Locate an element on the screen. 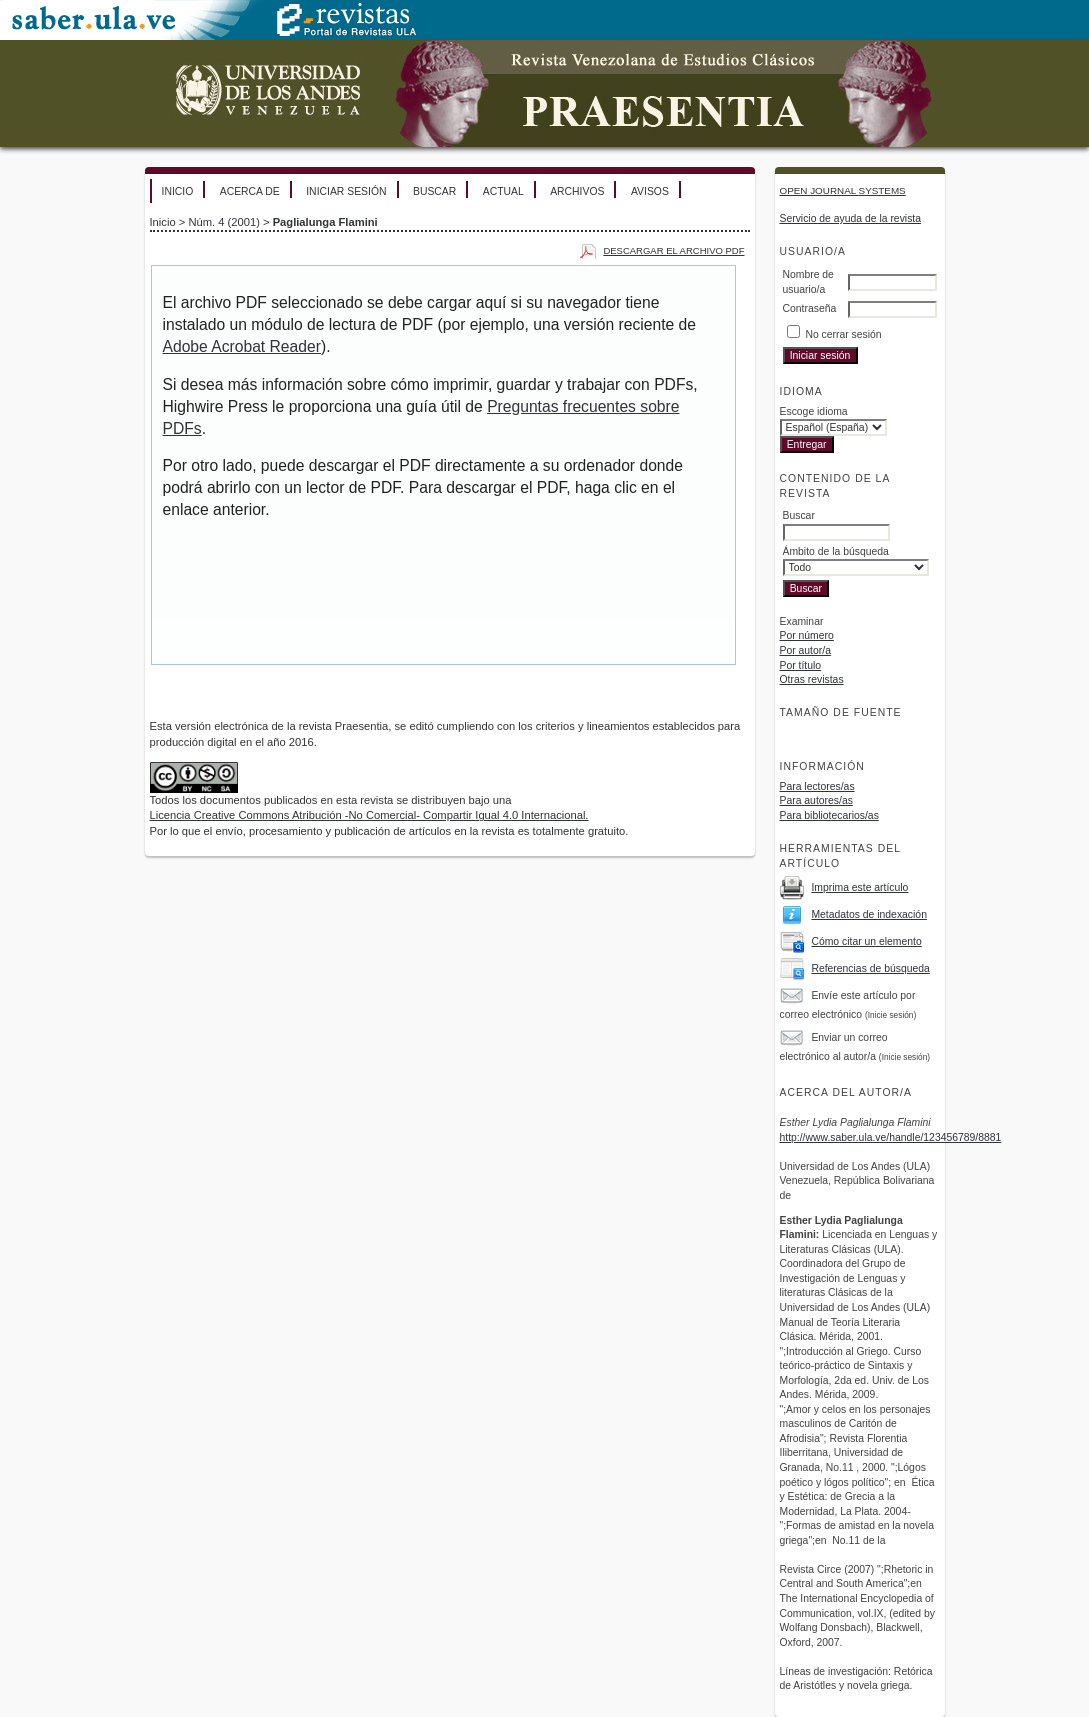  Archivos is located at coordinates (577, 191).